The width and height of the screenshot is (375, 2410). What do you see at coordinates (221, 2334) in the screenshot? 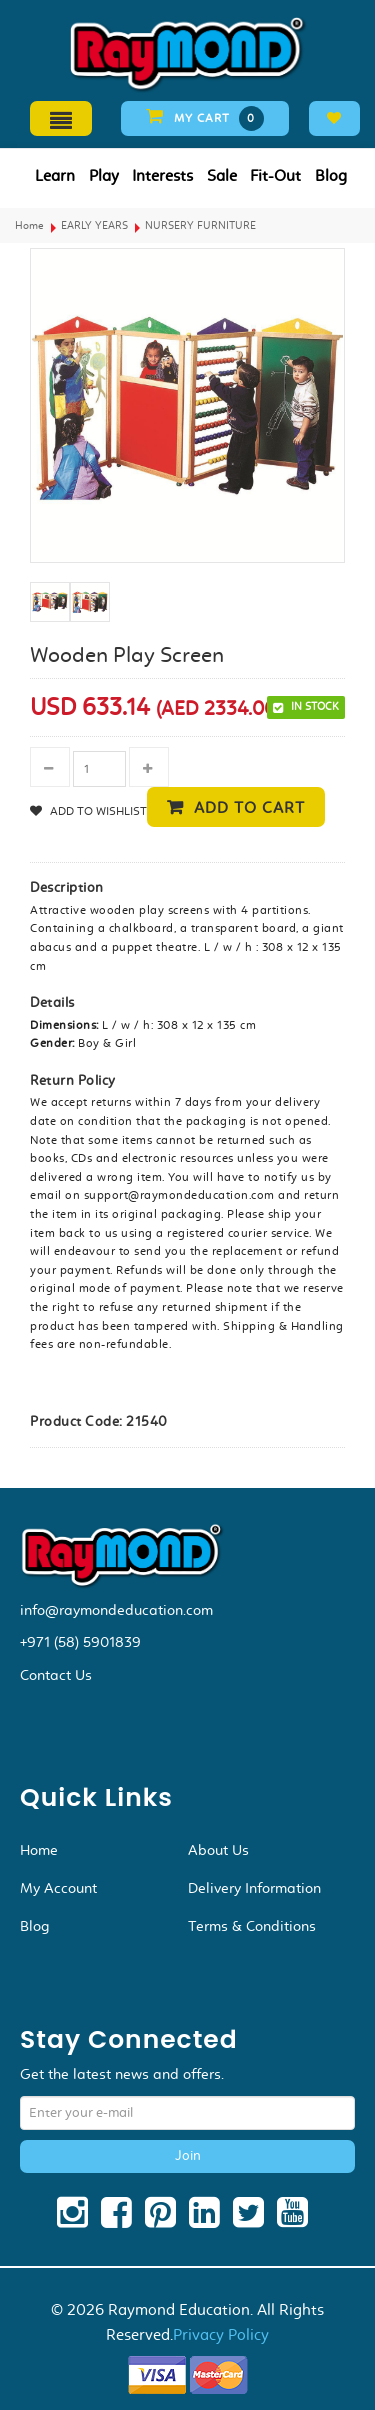
I see `Privacy Policy` at bounding box center [221, 2334].